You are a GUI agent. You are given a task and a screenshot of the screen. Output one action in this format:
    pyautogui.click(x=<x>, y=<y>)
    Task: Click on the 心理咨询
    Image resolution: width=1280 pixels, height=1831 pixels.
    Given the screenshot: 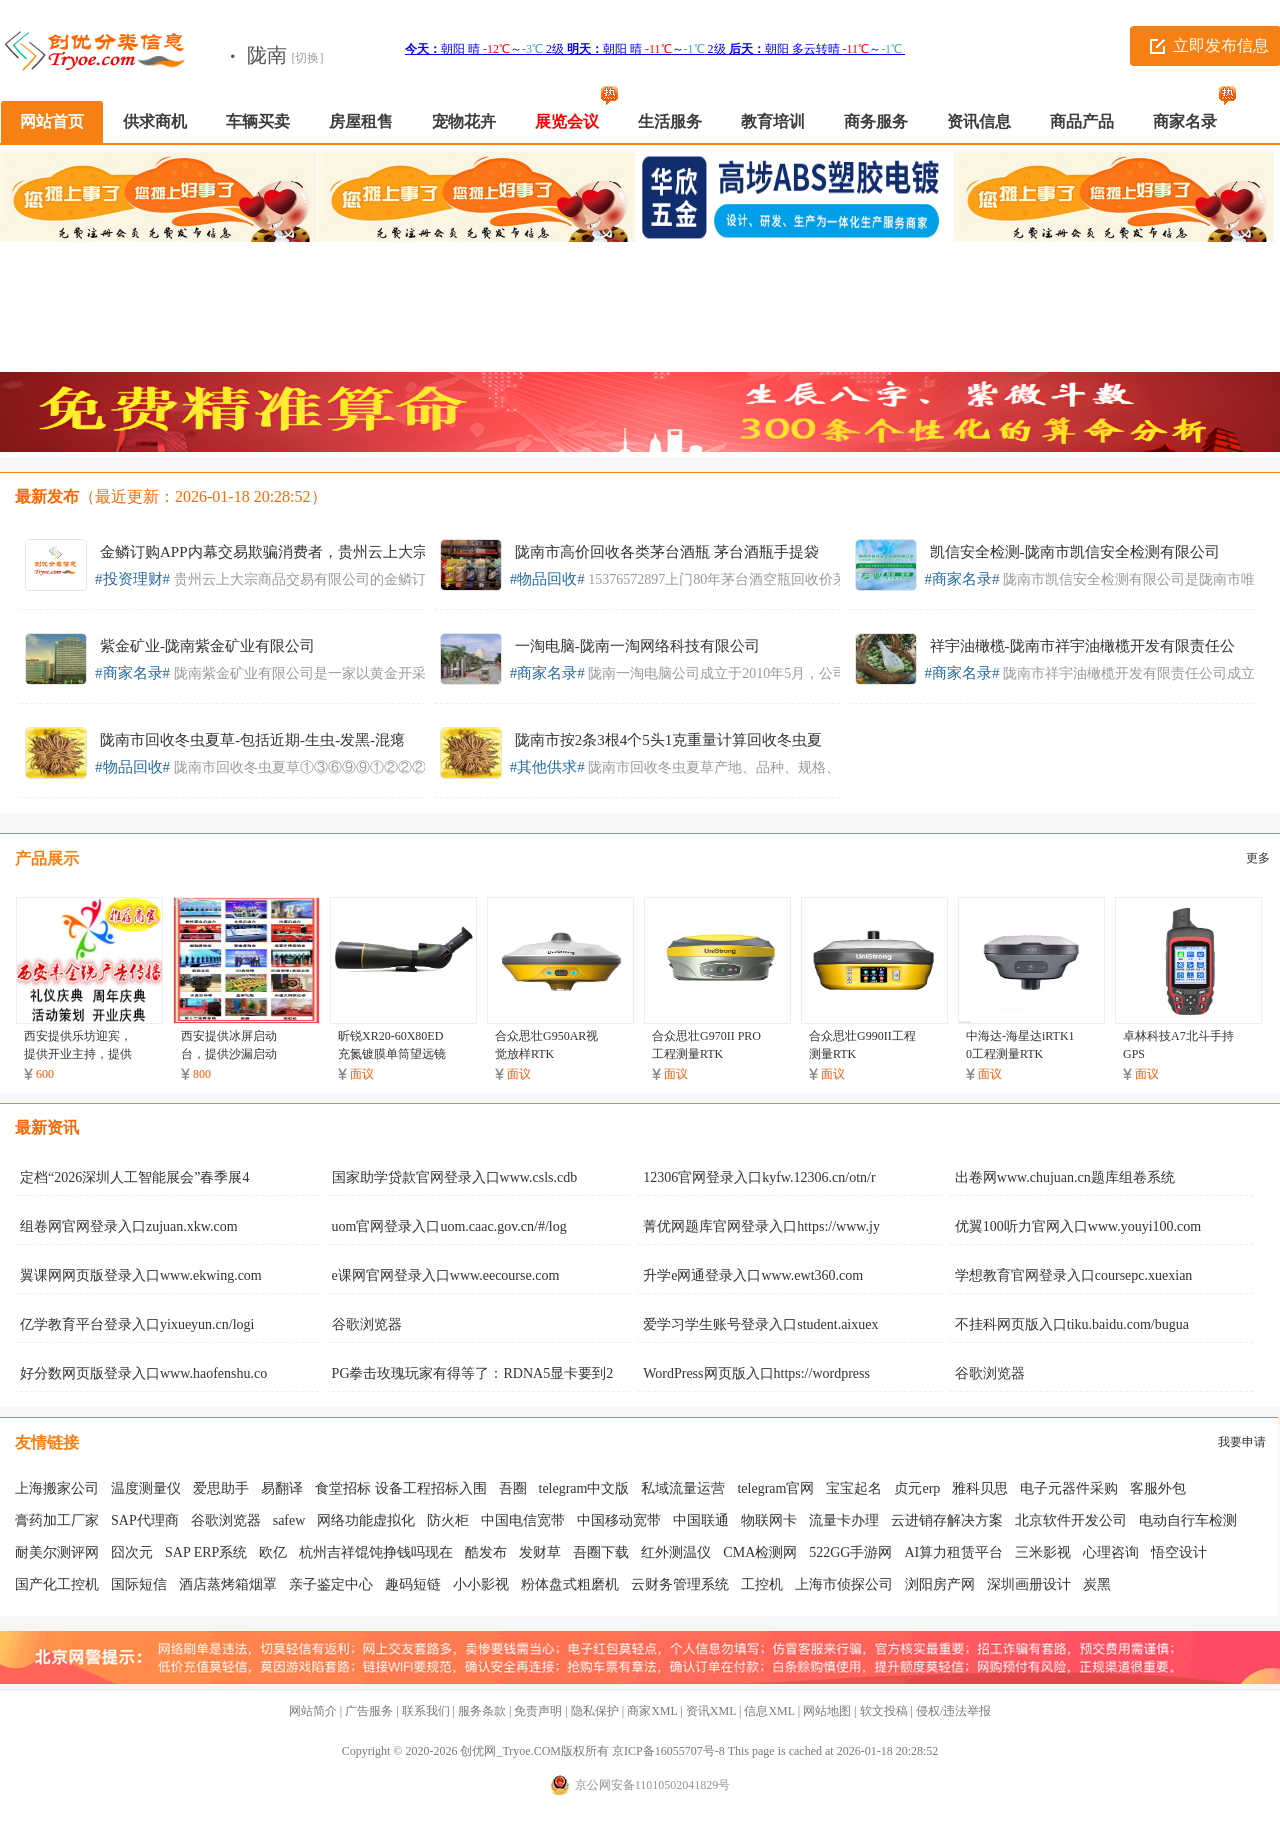 What is the action you would take?
    pyautogui.click(x=1111, y=1552)
    